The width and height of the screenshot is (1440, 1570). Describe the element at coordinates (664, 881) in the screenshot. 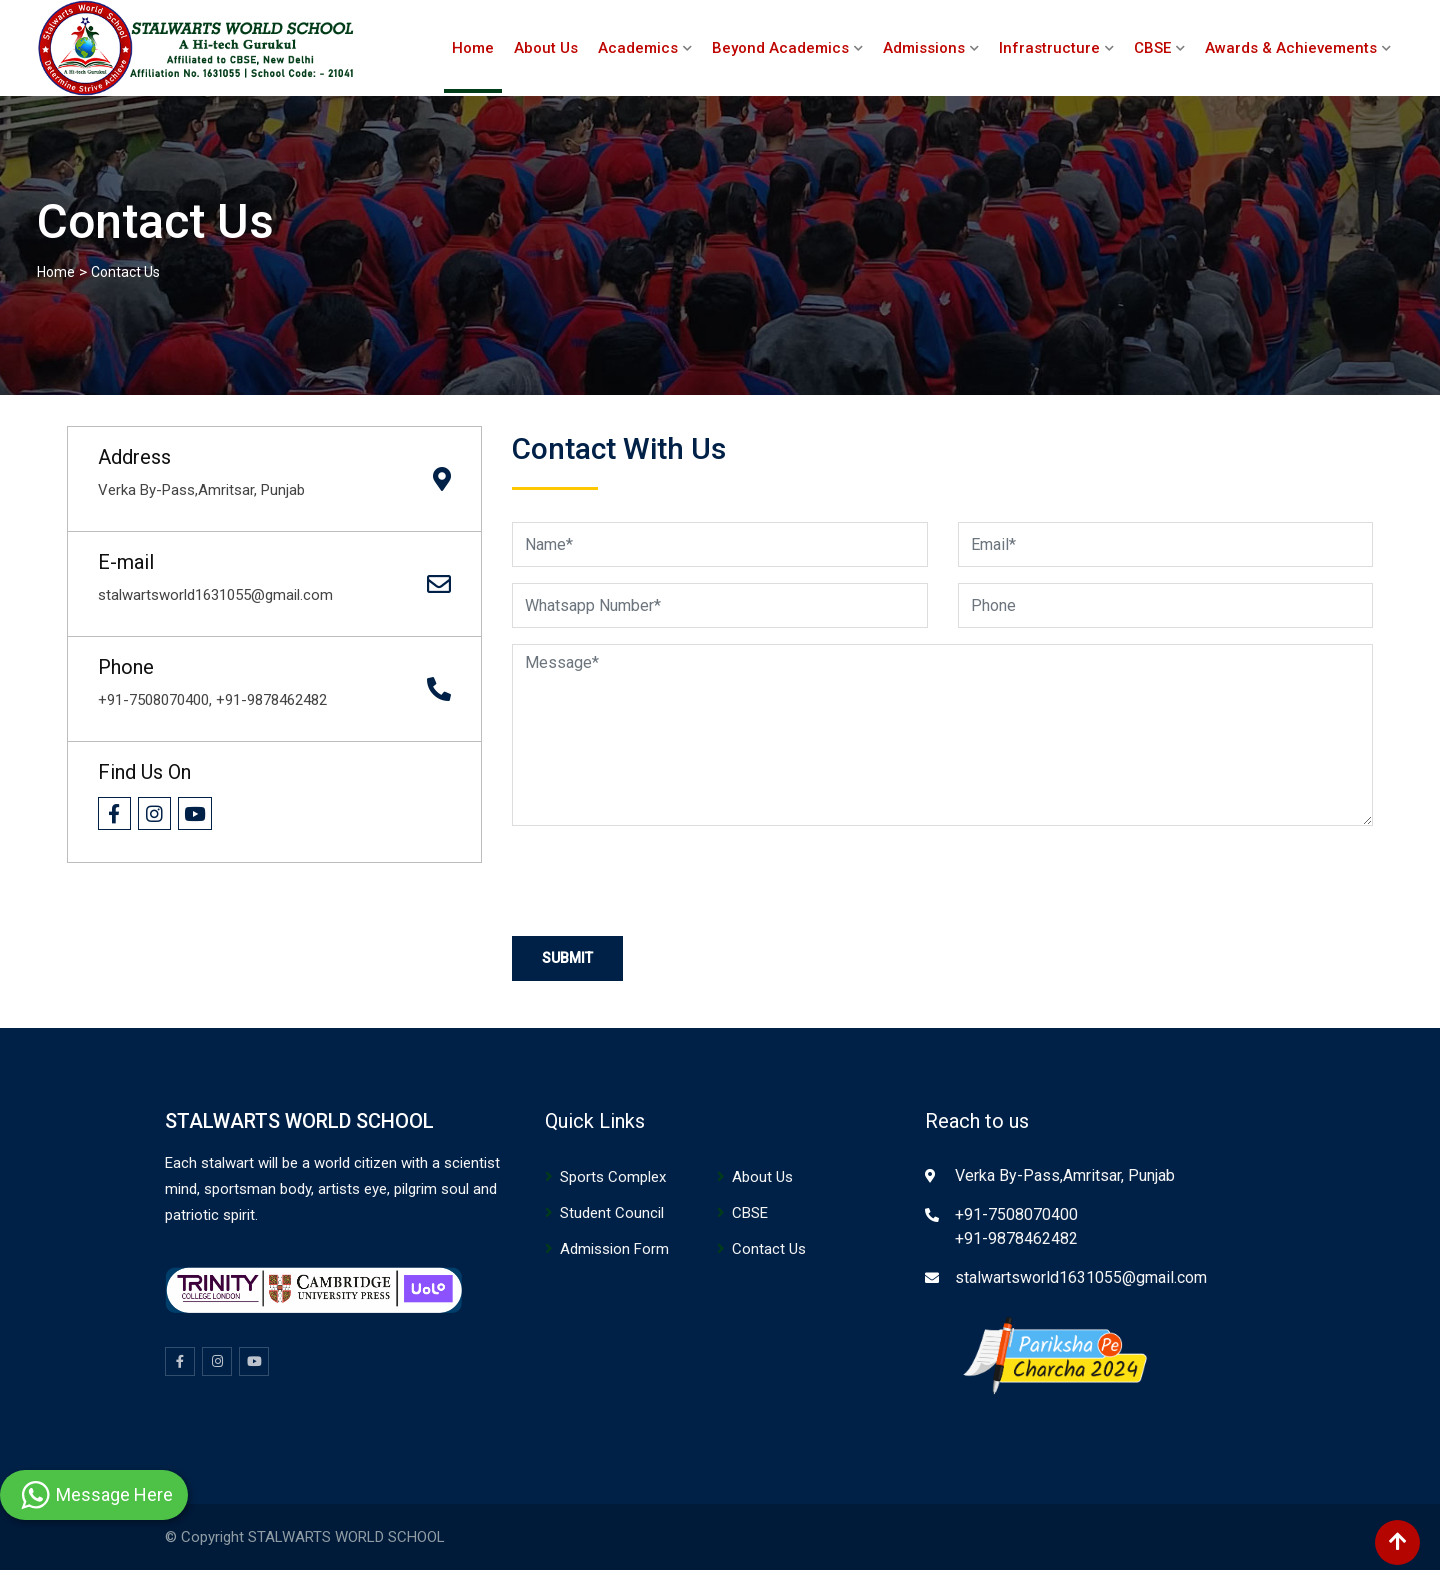

I see `[presentation]` at that location.